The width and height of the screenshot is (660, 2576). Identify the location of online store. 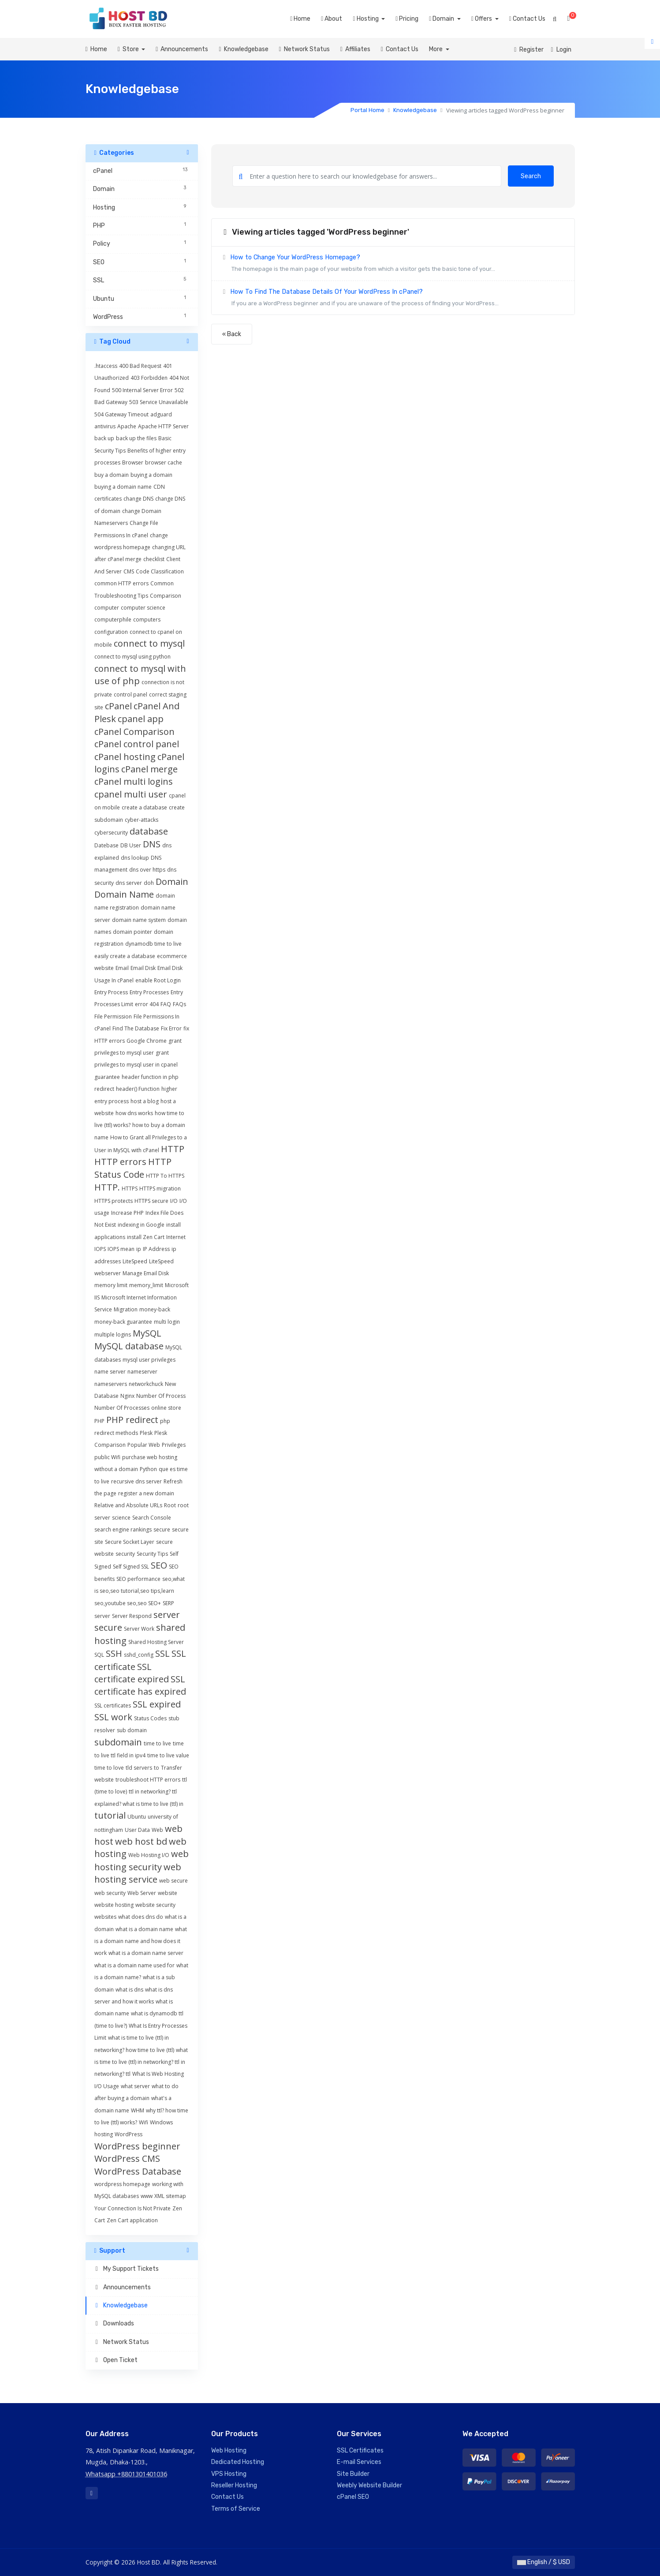
(166, 1408).